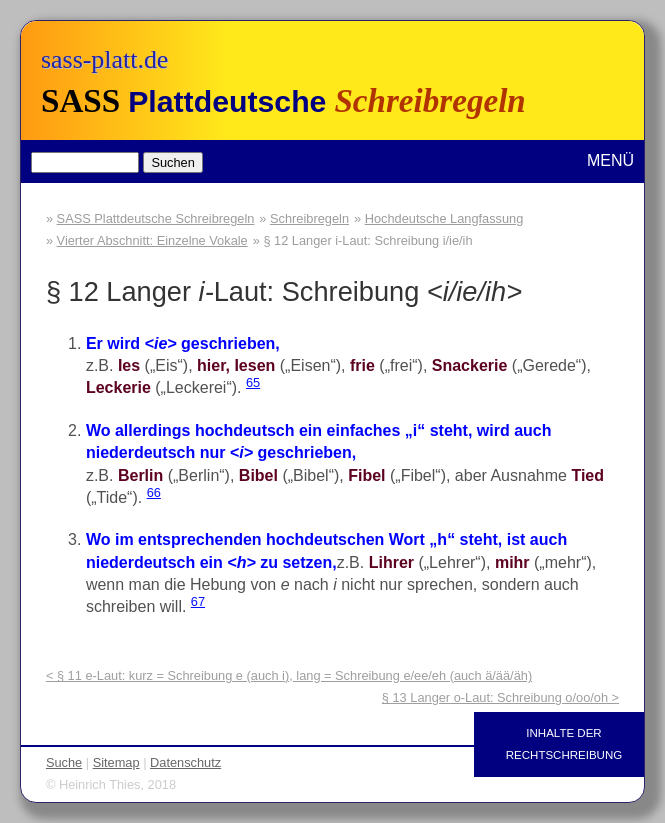 The image size is (665, 823). What do you see at coordinates (500, 697) in the screenshot?
I see `§ 13 Langer o-Laut: Schreibung o/oo/oh >` at bounding box center [500, 697].